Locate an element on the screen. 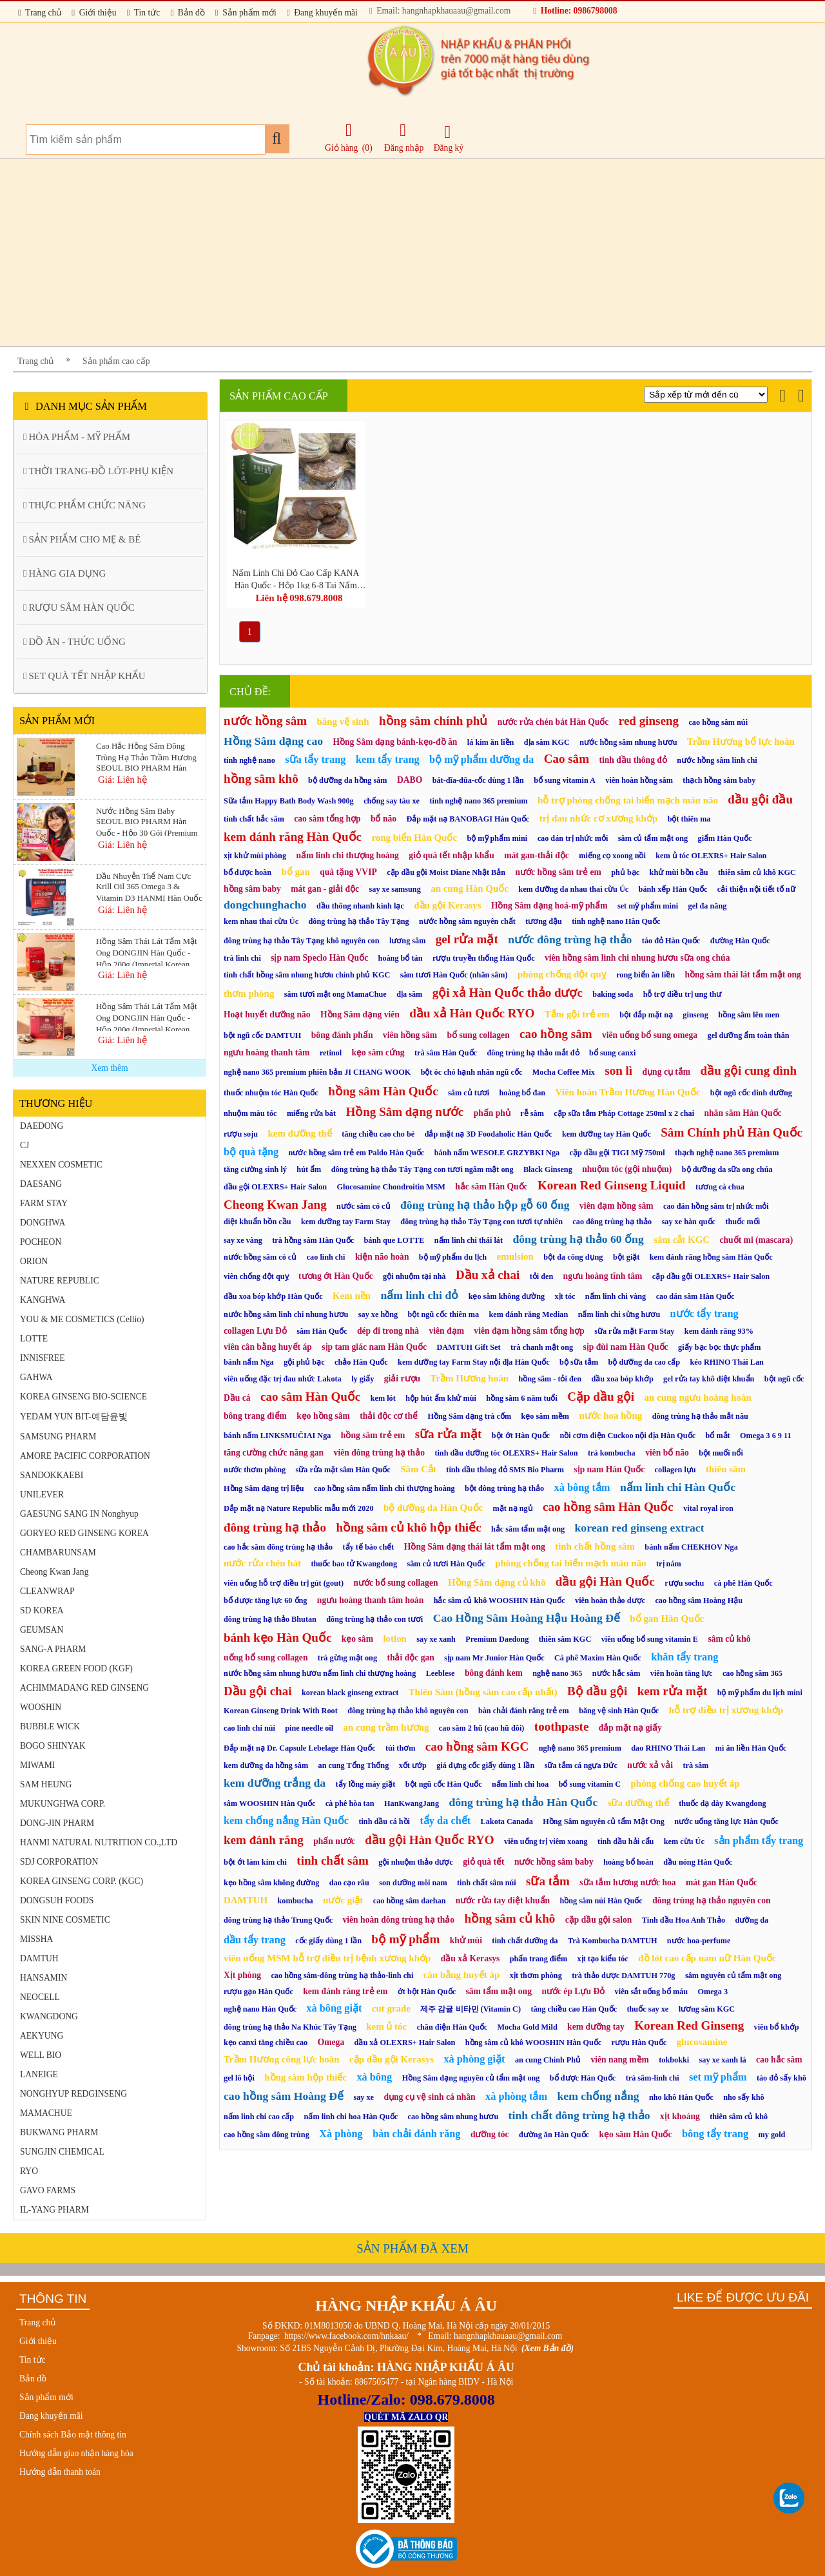 The image size is (825, 2576). viên đông trùng hạ thảo is located at coordinates (379, 1452).